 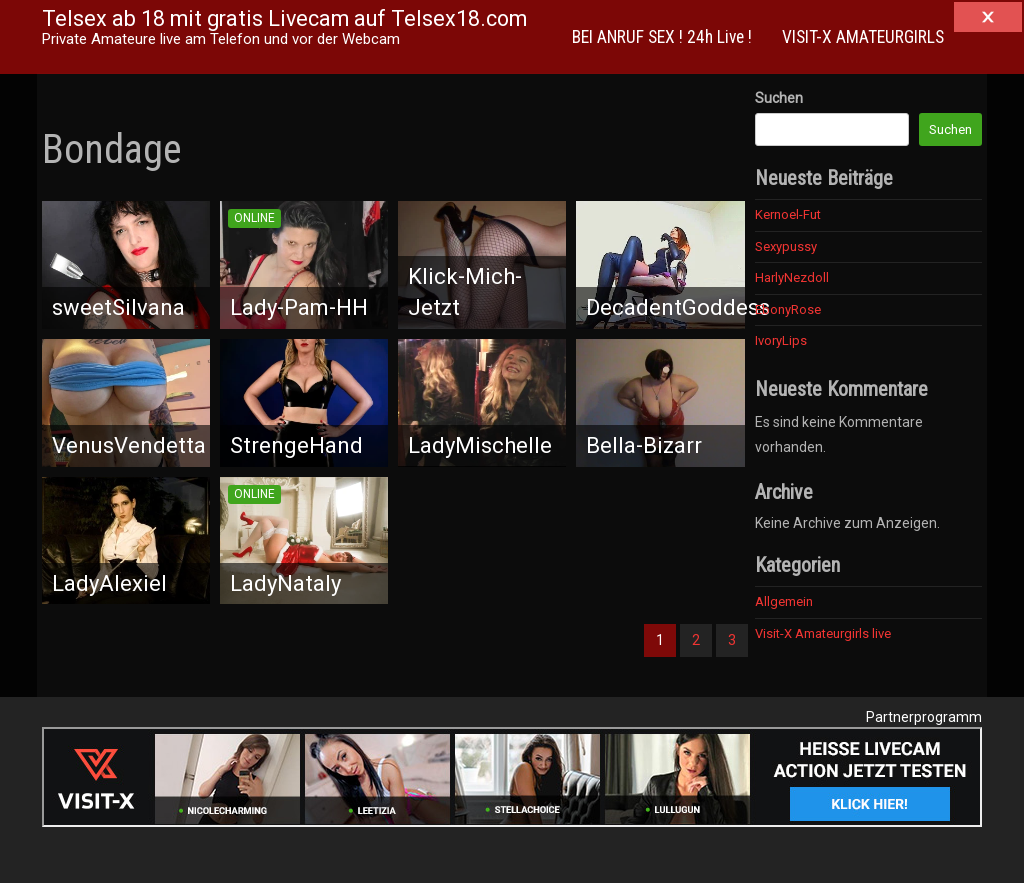 What do you see at coordinates (781, 340) in the screenshot?
I see `IvoryLips` at bounding box center [781, 340].